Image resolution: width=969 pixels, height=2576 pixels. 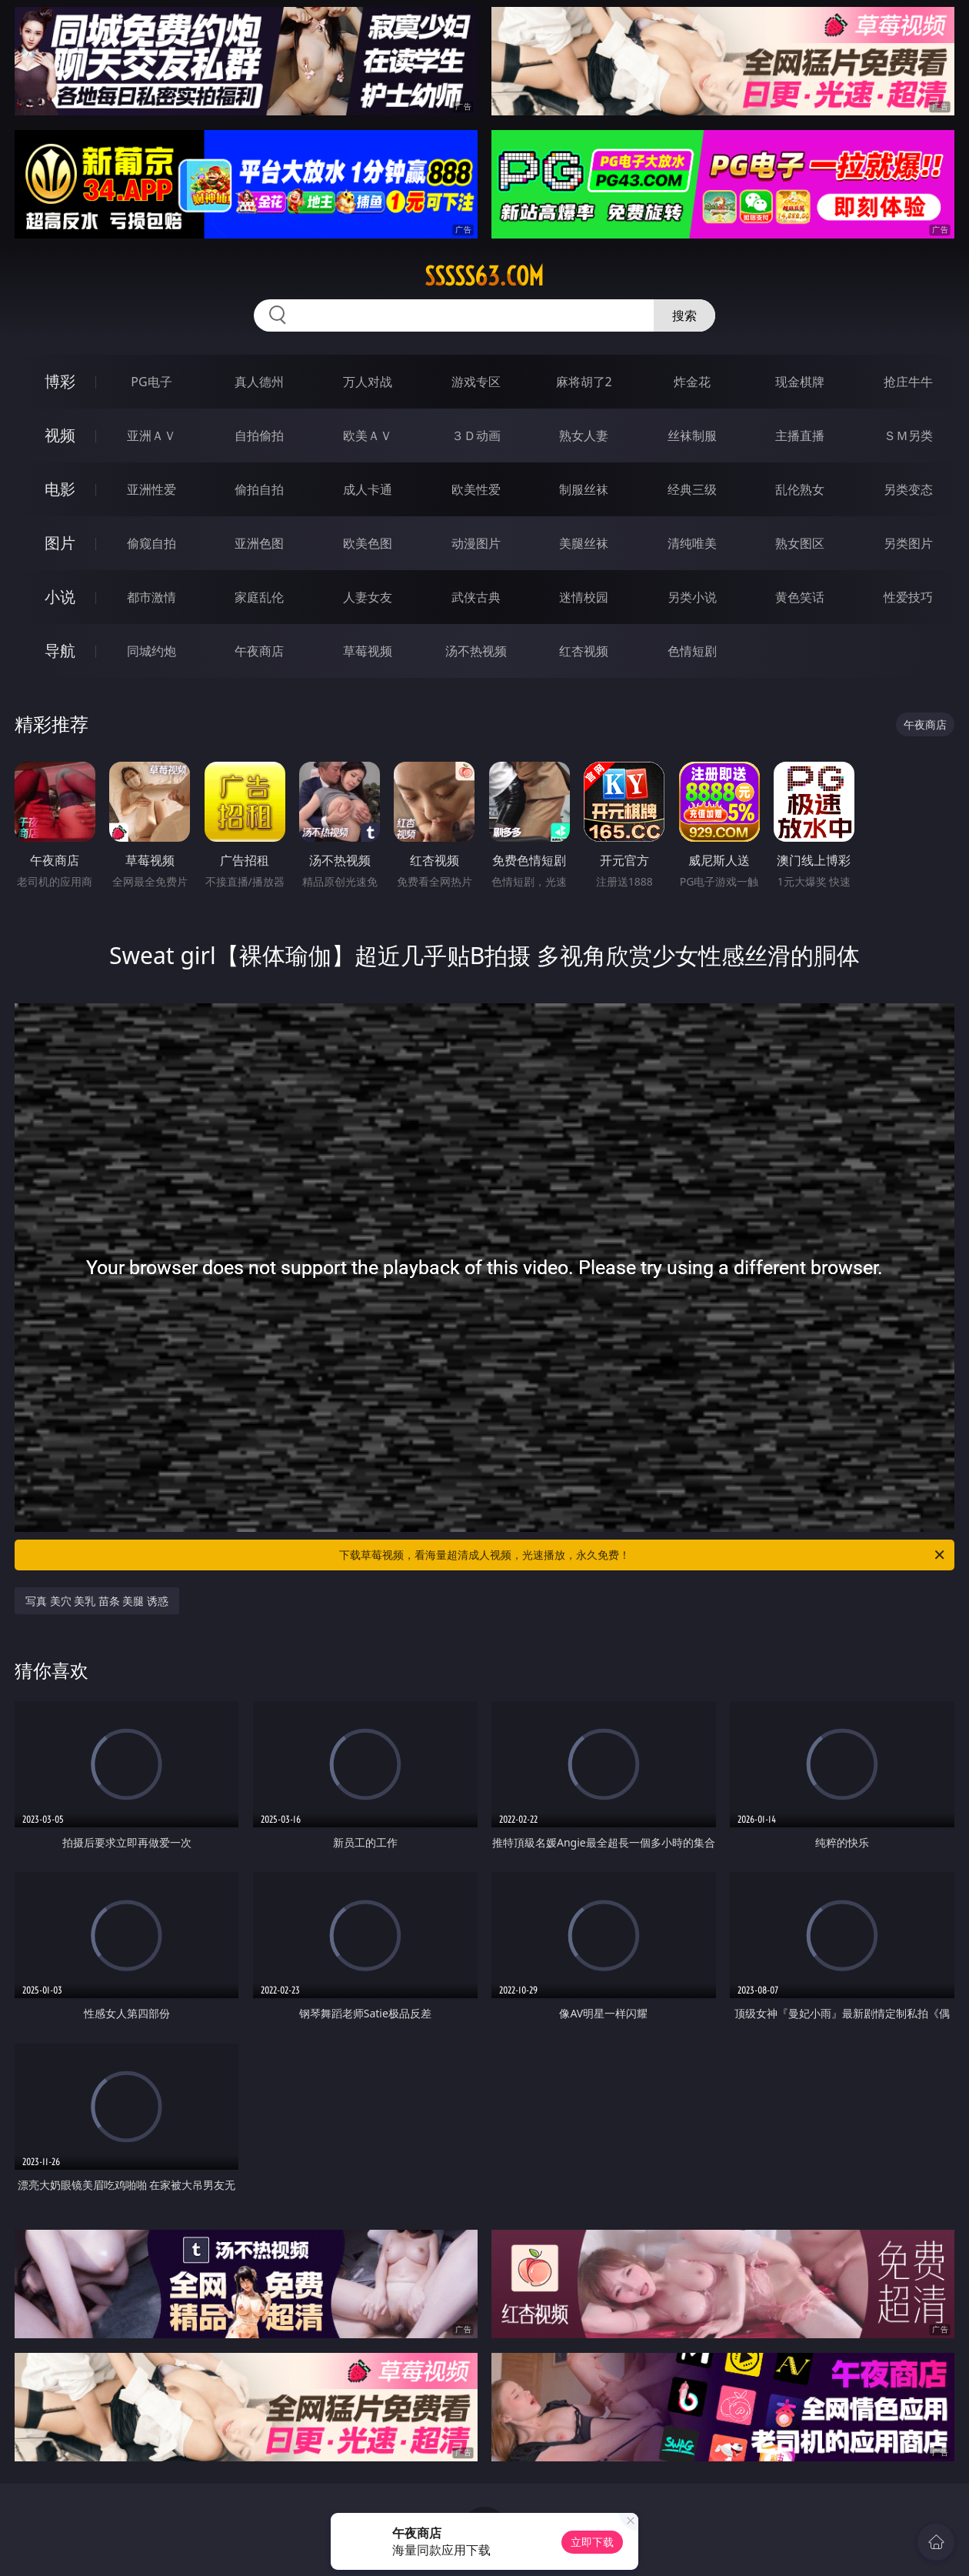 What do you see at coordinates (259, 381) in the screenshot?
I see `真人德州` at bounding box center [259, 381].